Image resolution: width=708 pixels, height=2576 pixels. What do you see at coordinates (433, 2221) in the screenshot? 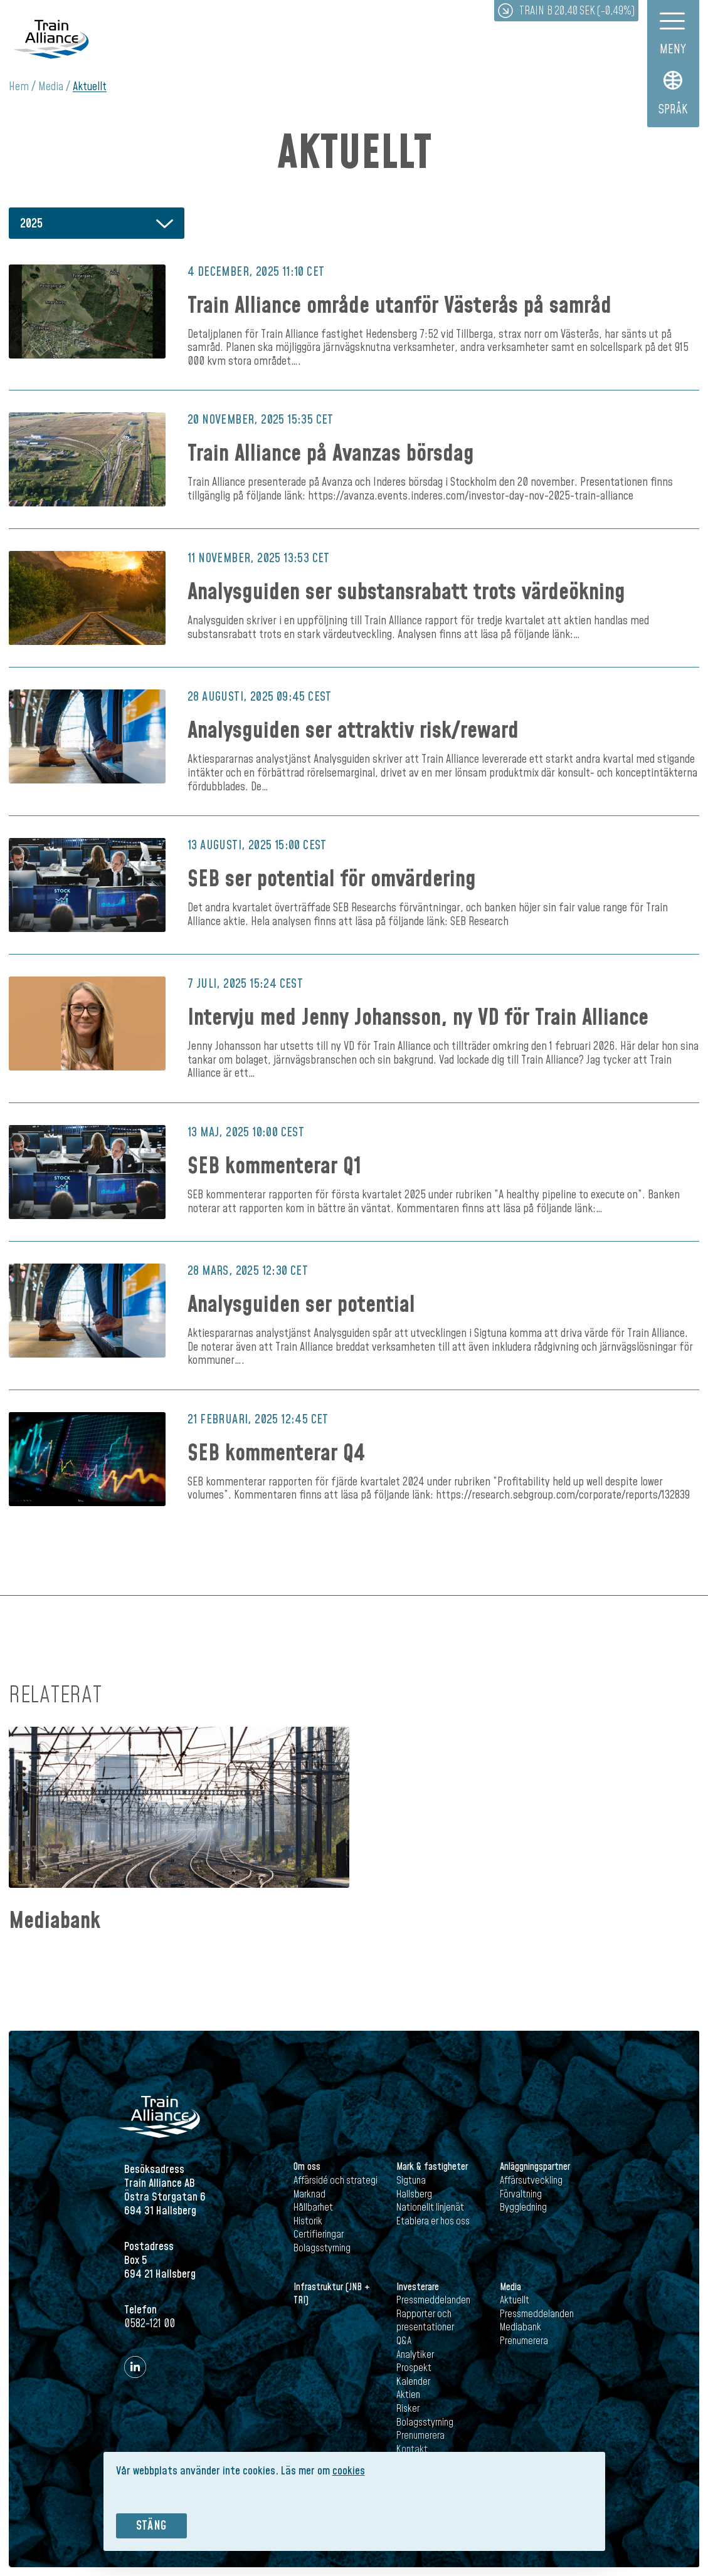
I see `Etablera er hos oss` at bounding box center [433, 2221].